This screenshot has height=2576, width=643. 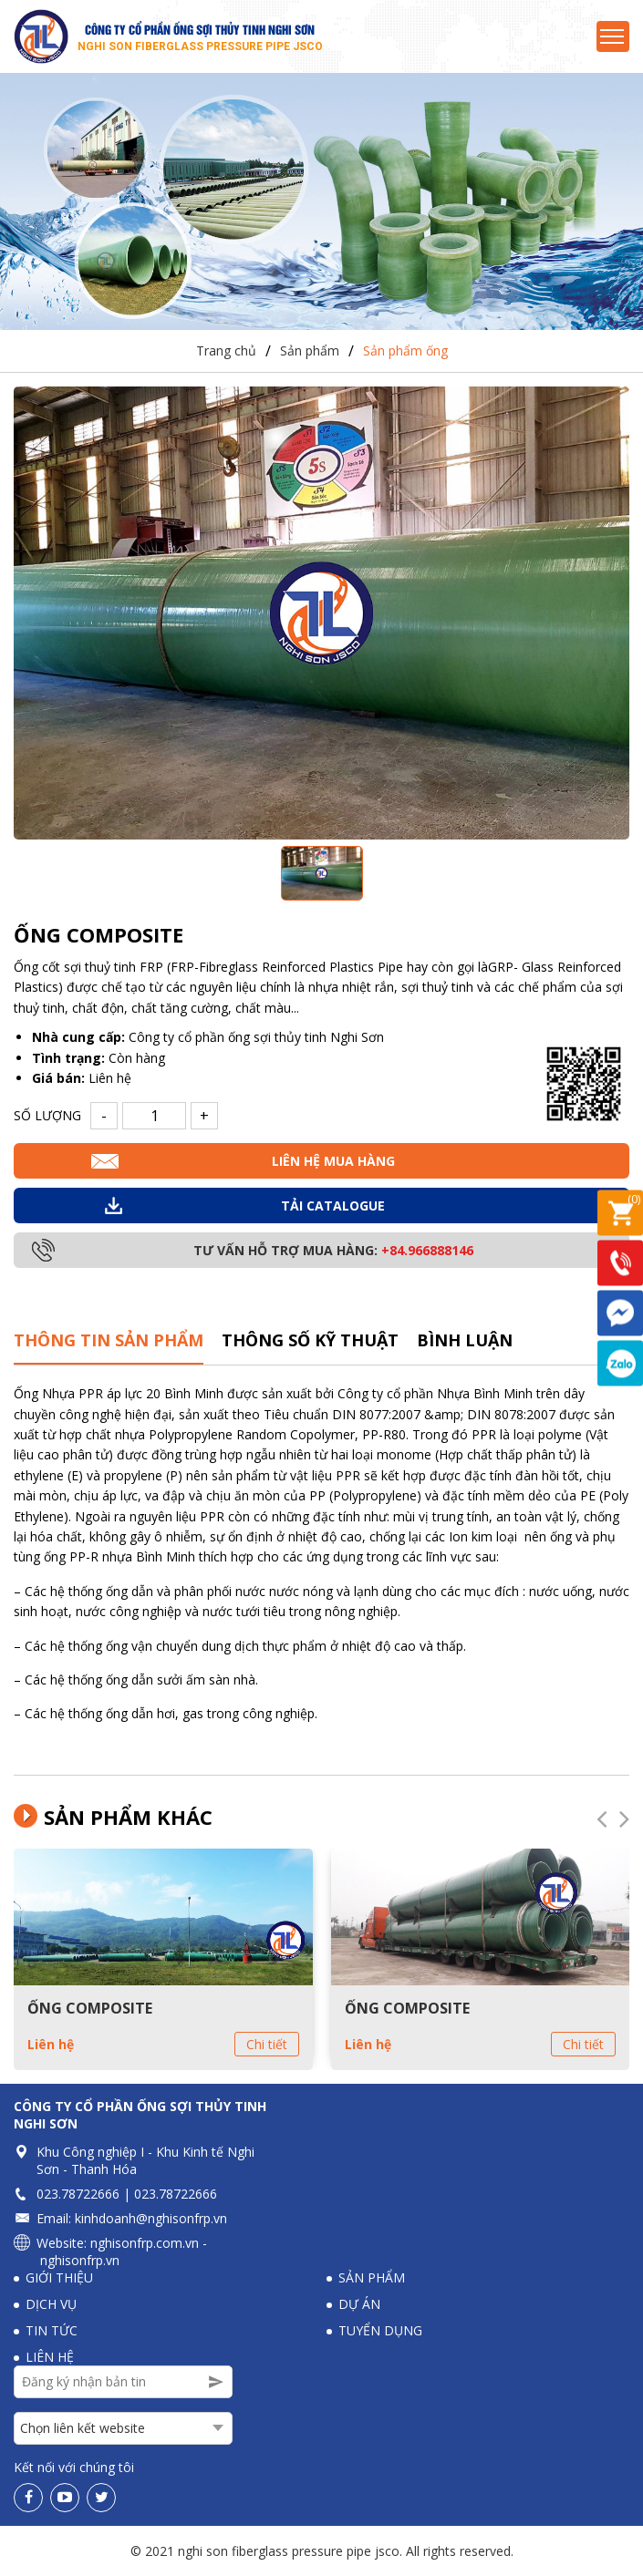 I want to click on nghisonfrp.vn, so click(x=79, y=2260).